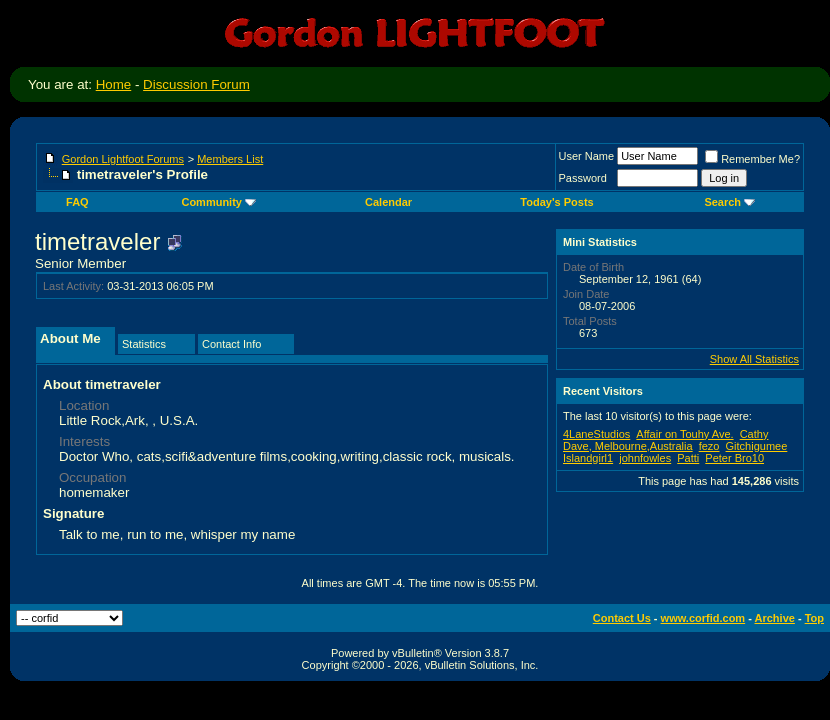  Describe the element at coordinates (645, 458) in the screenshot. I see `johnfowles` at that location.